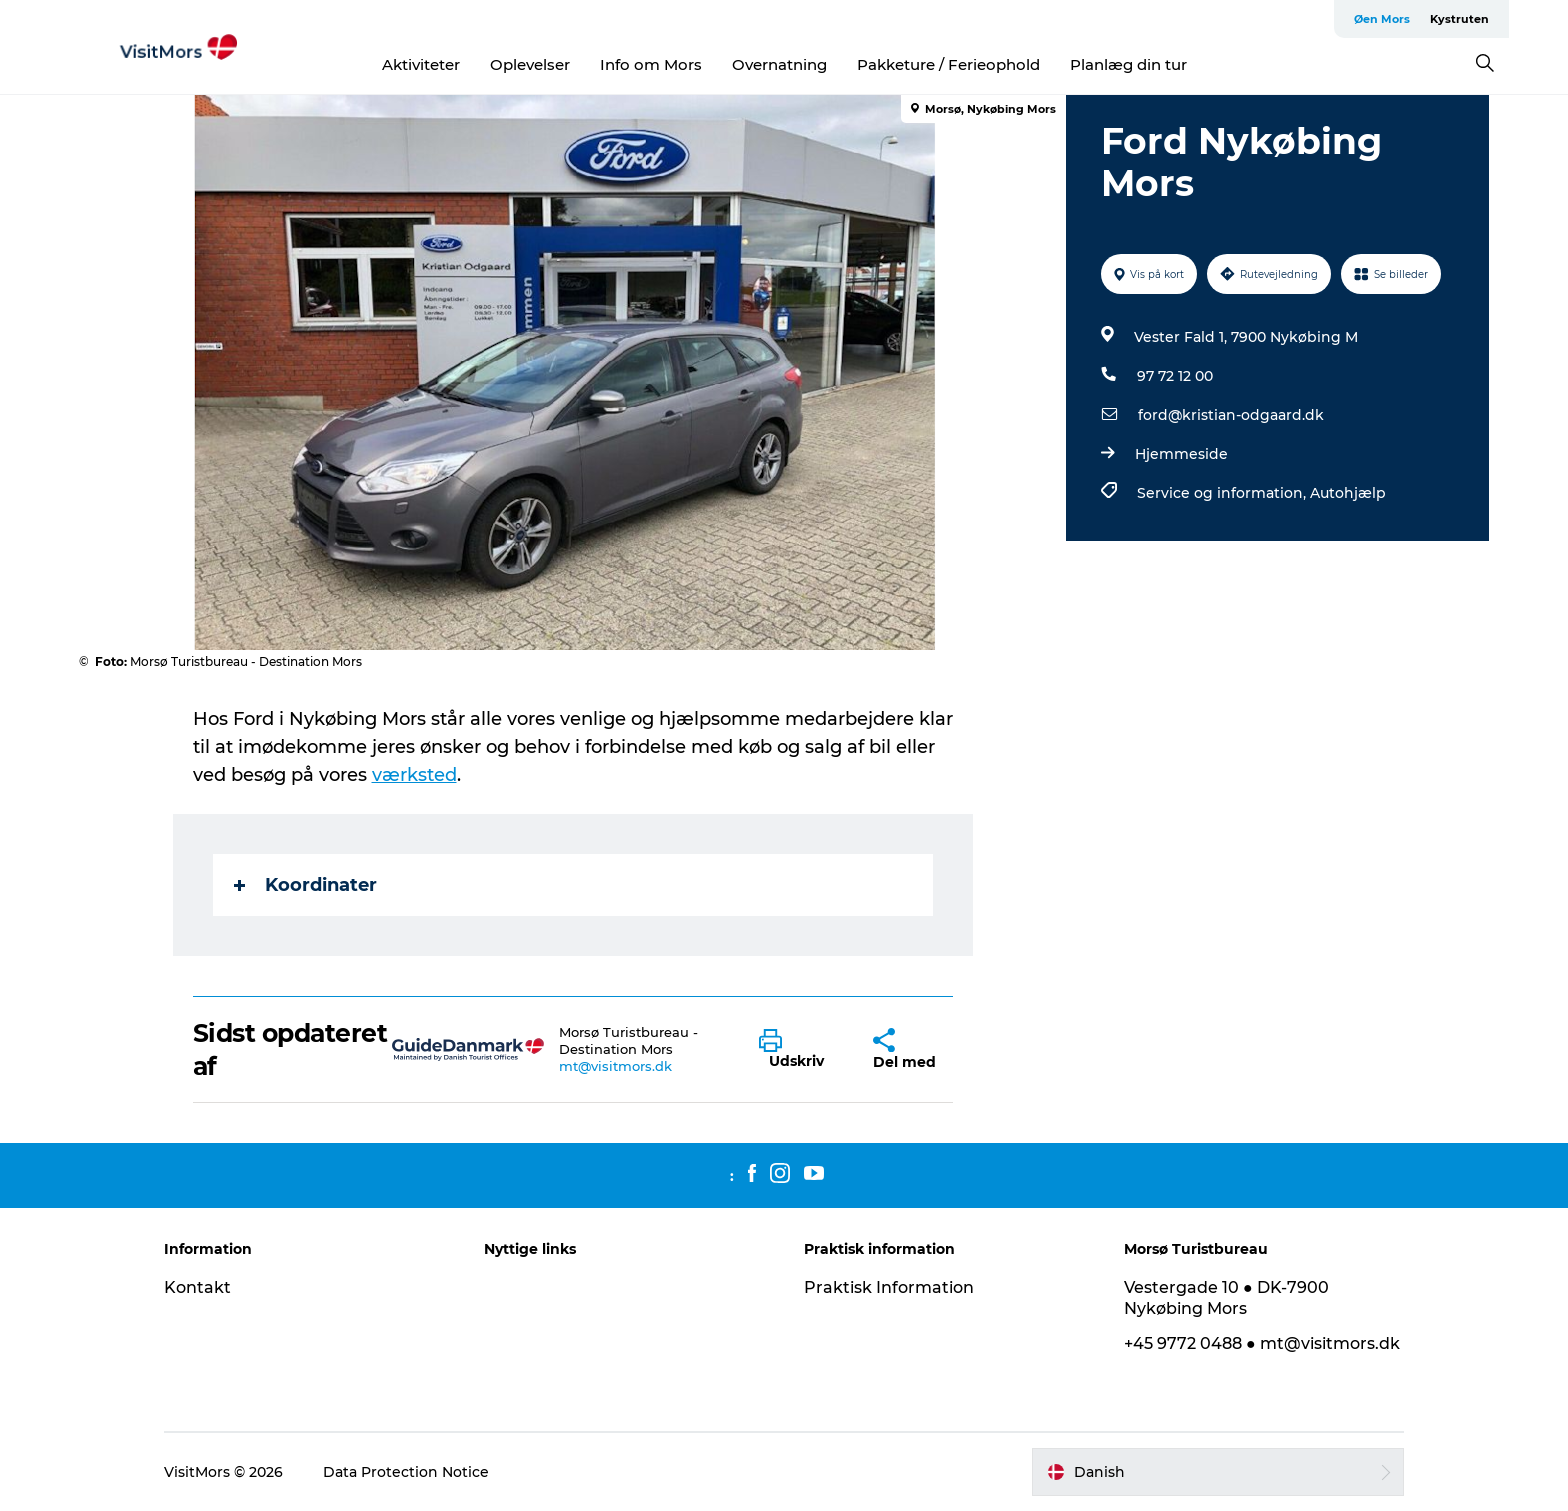  Describe the element at coordinates (406, 1472) in the screenshot. I see `Data Protection Notice` at that location.